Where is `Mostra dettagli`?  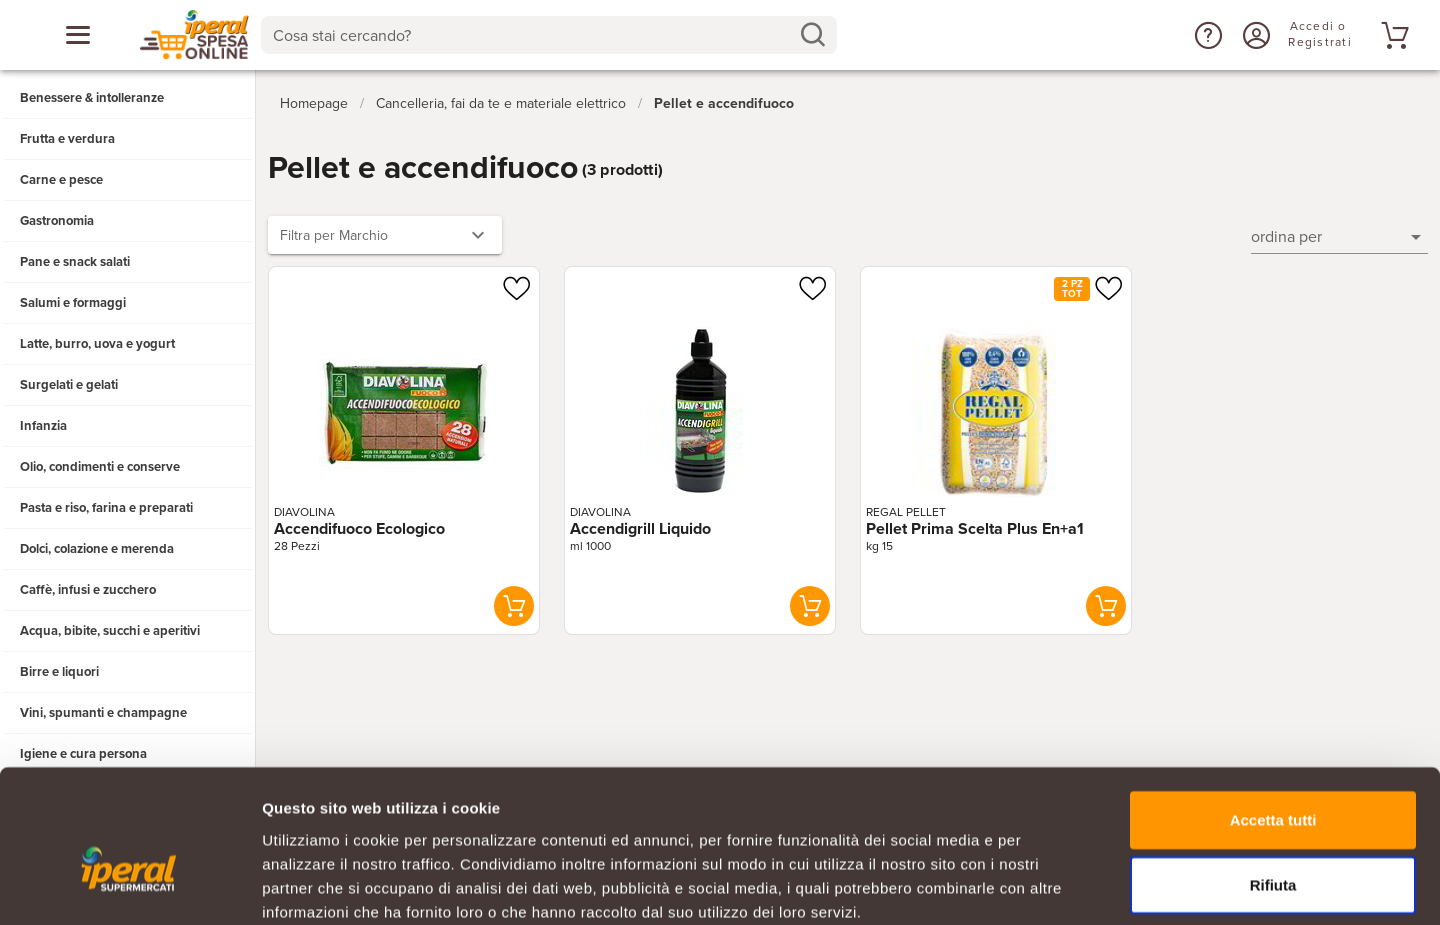
Mostra dettagli is located at coordinates (1052, 885).